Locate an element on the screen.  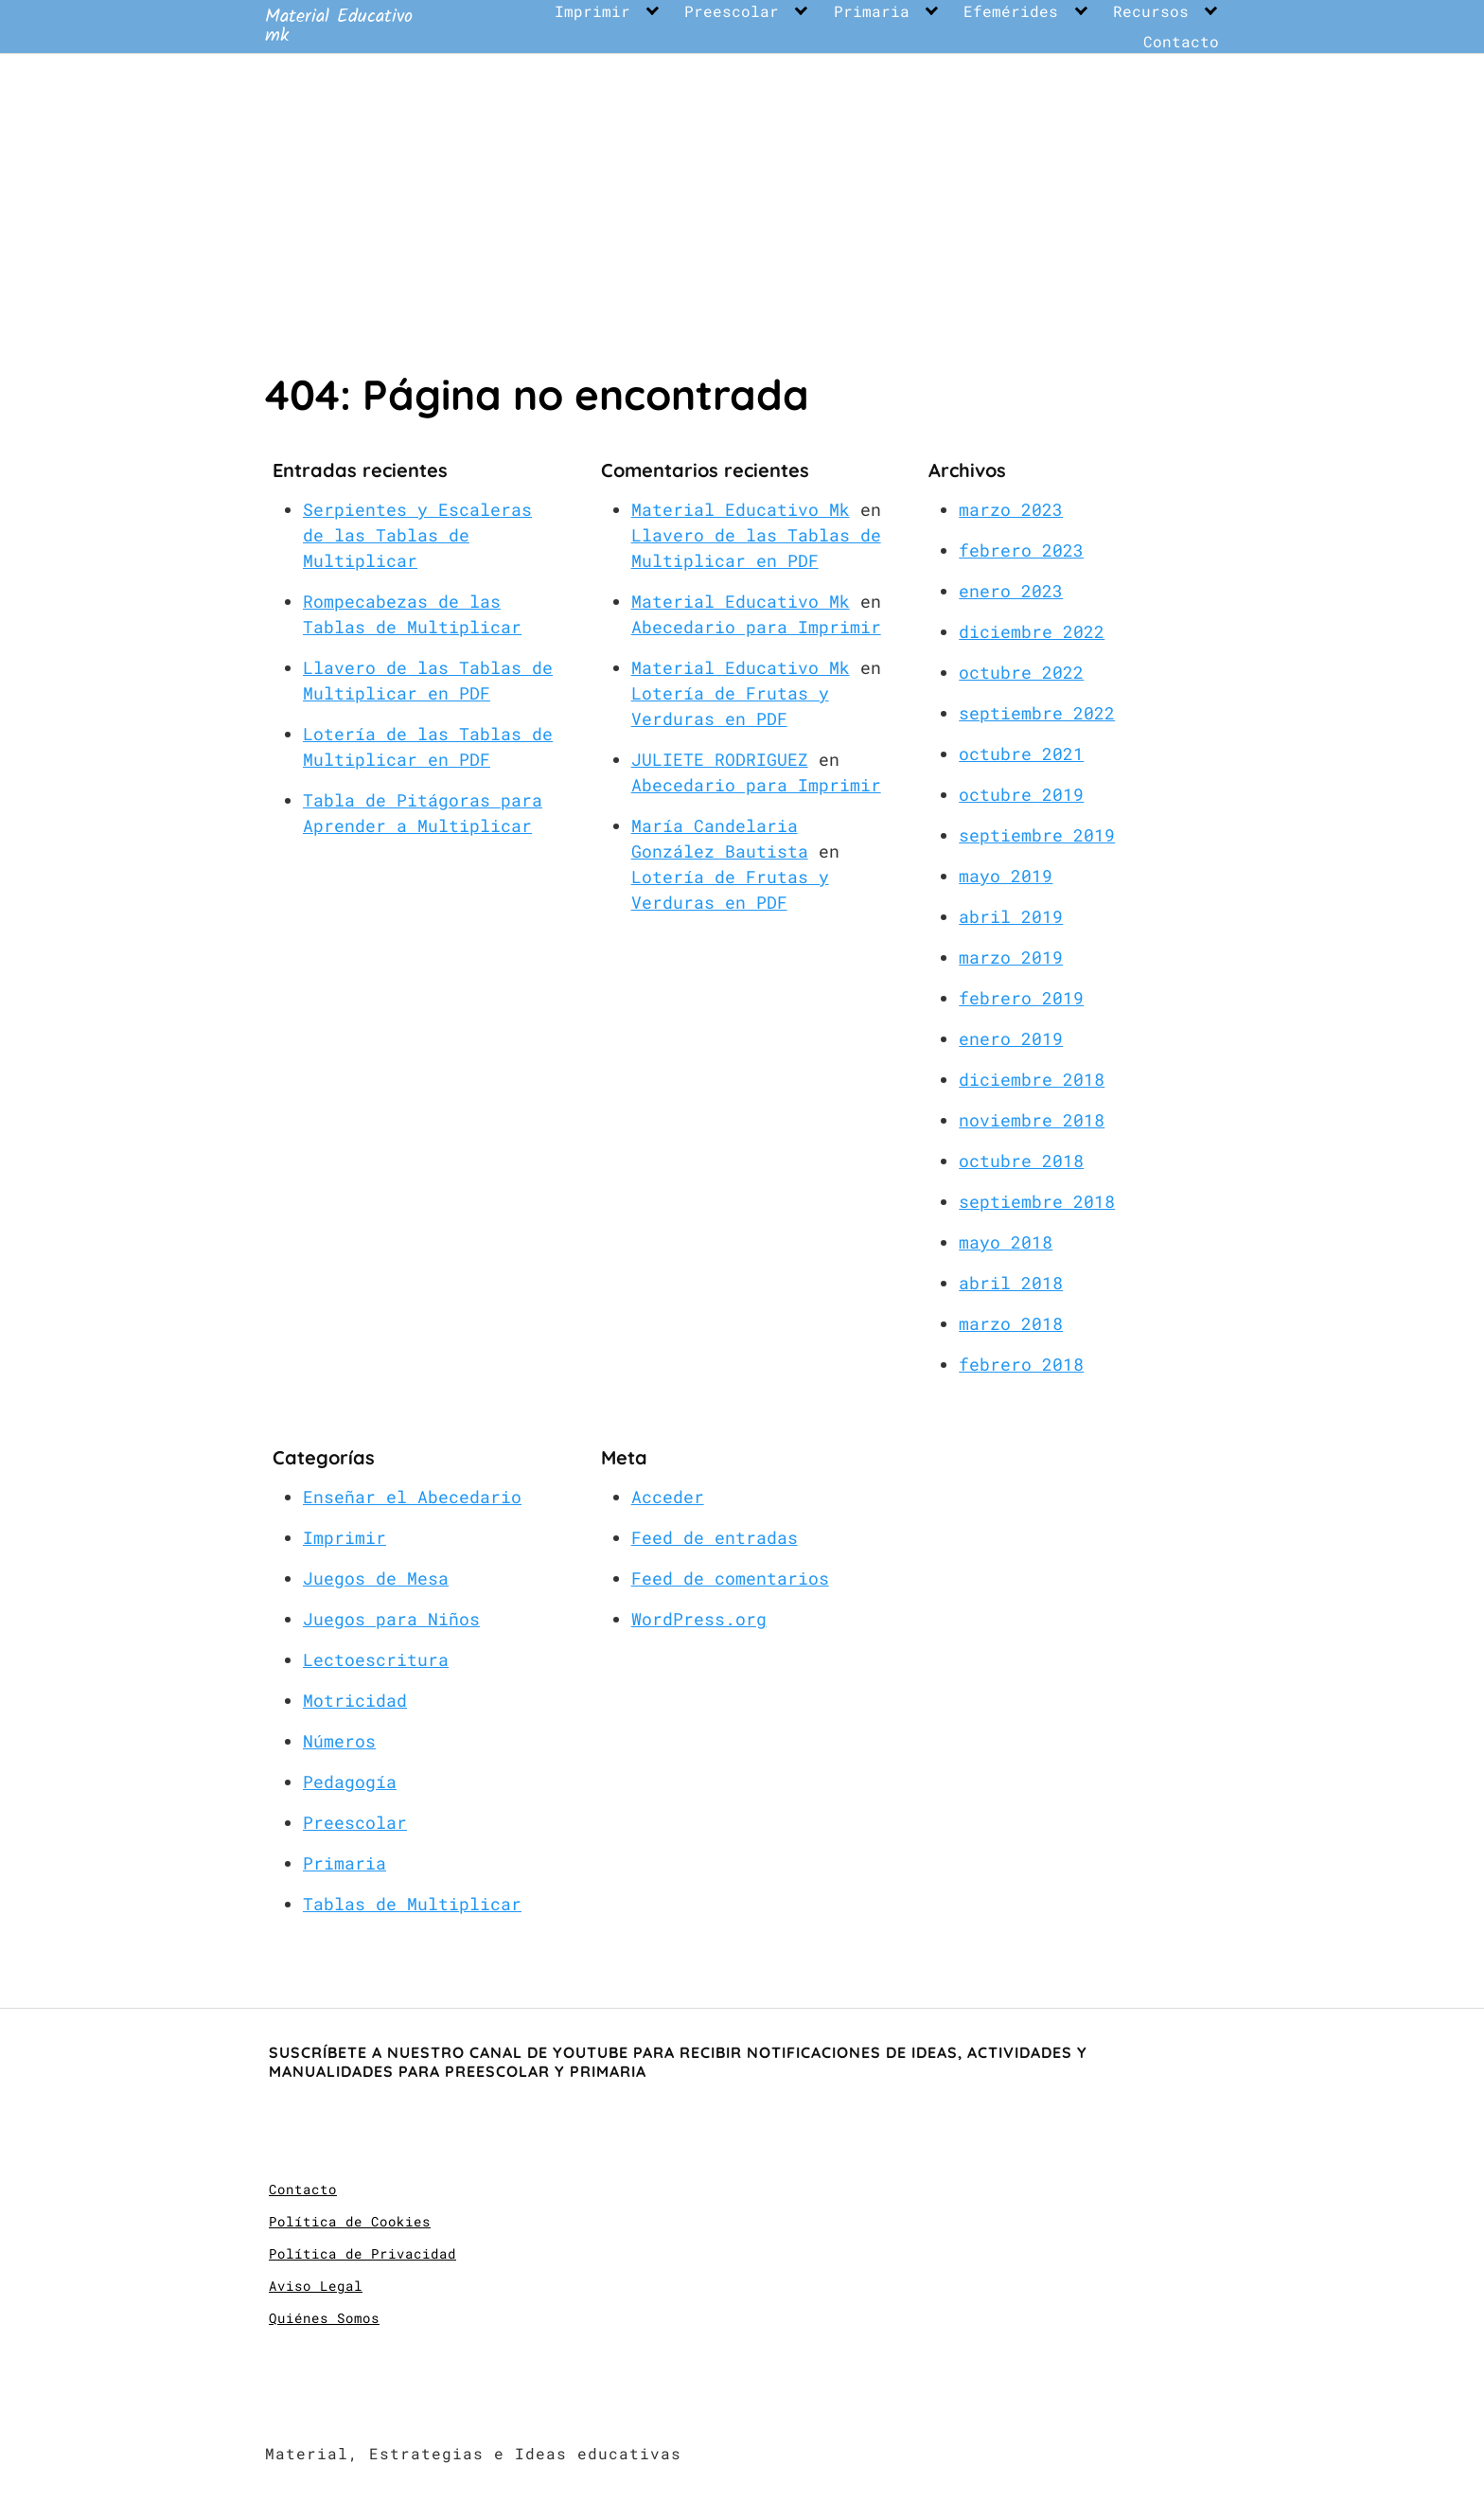
diciembre 2022 is located at coordinates (1031, 631).